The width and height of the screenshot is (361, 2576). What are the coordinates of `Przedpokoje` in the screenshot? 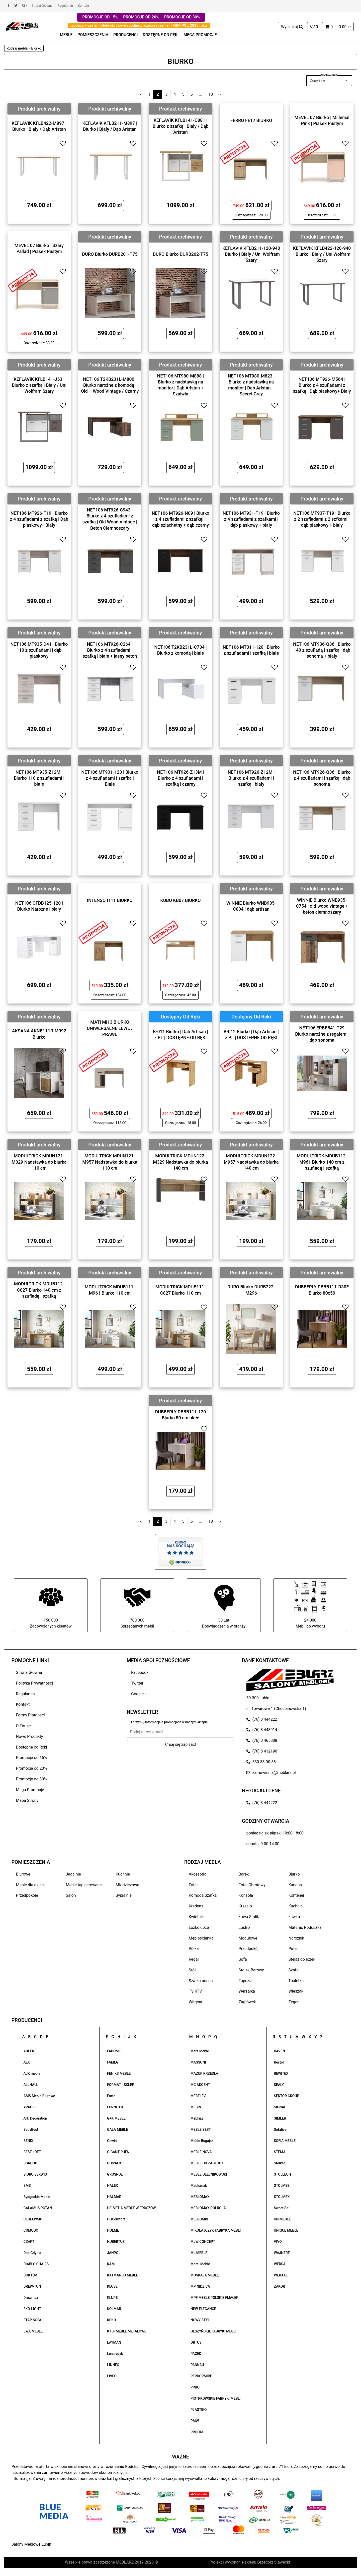 It's located at (27, 1895).